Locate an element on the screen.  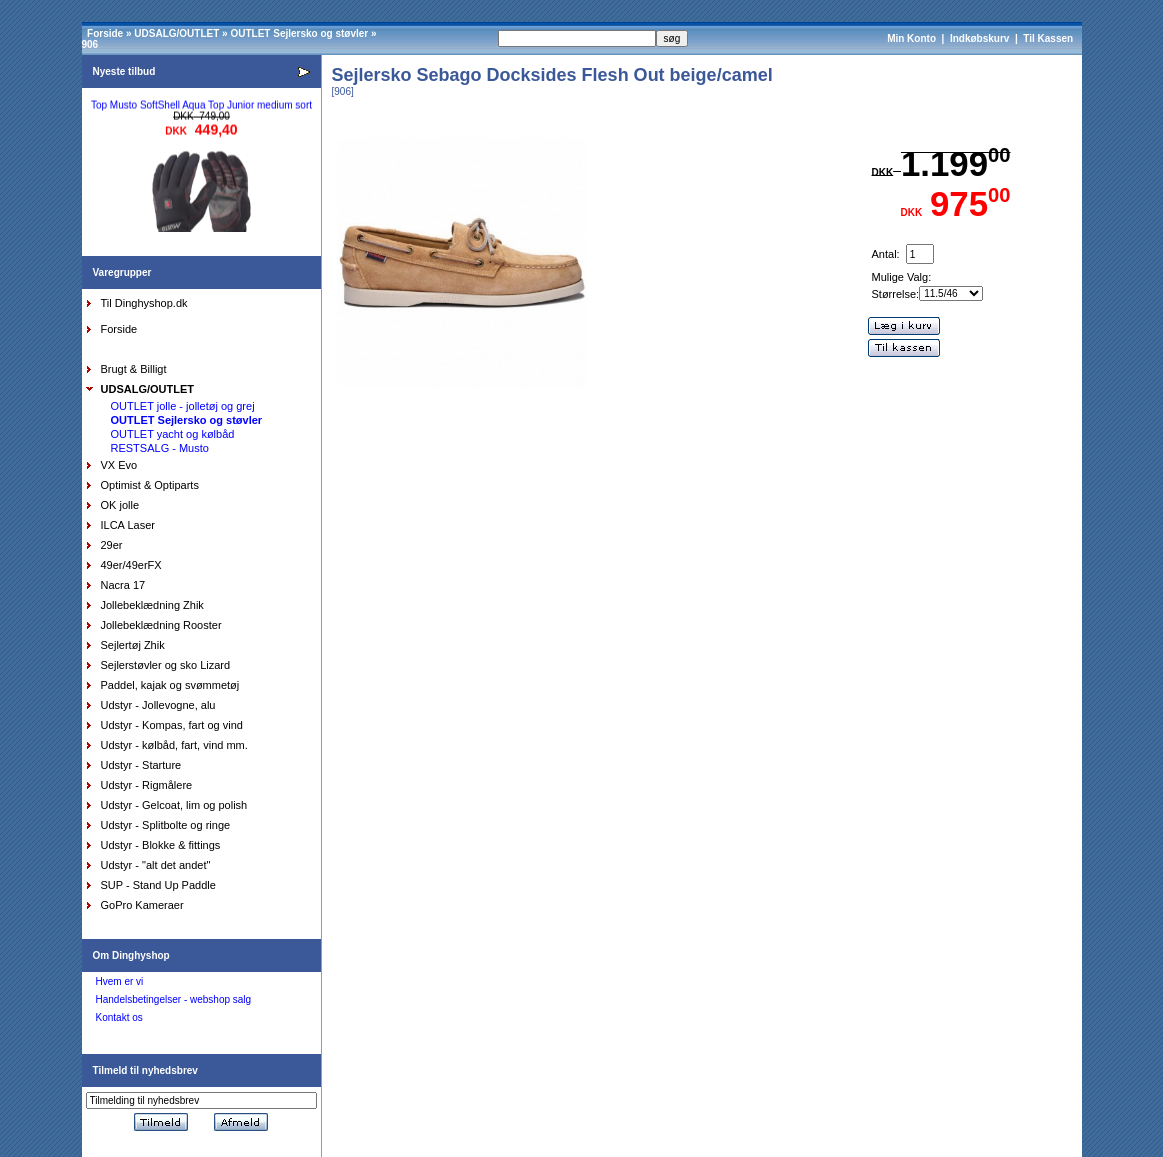
Udstyr - Rigmålere is located at coordinates (147, 785).